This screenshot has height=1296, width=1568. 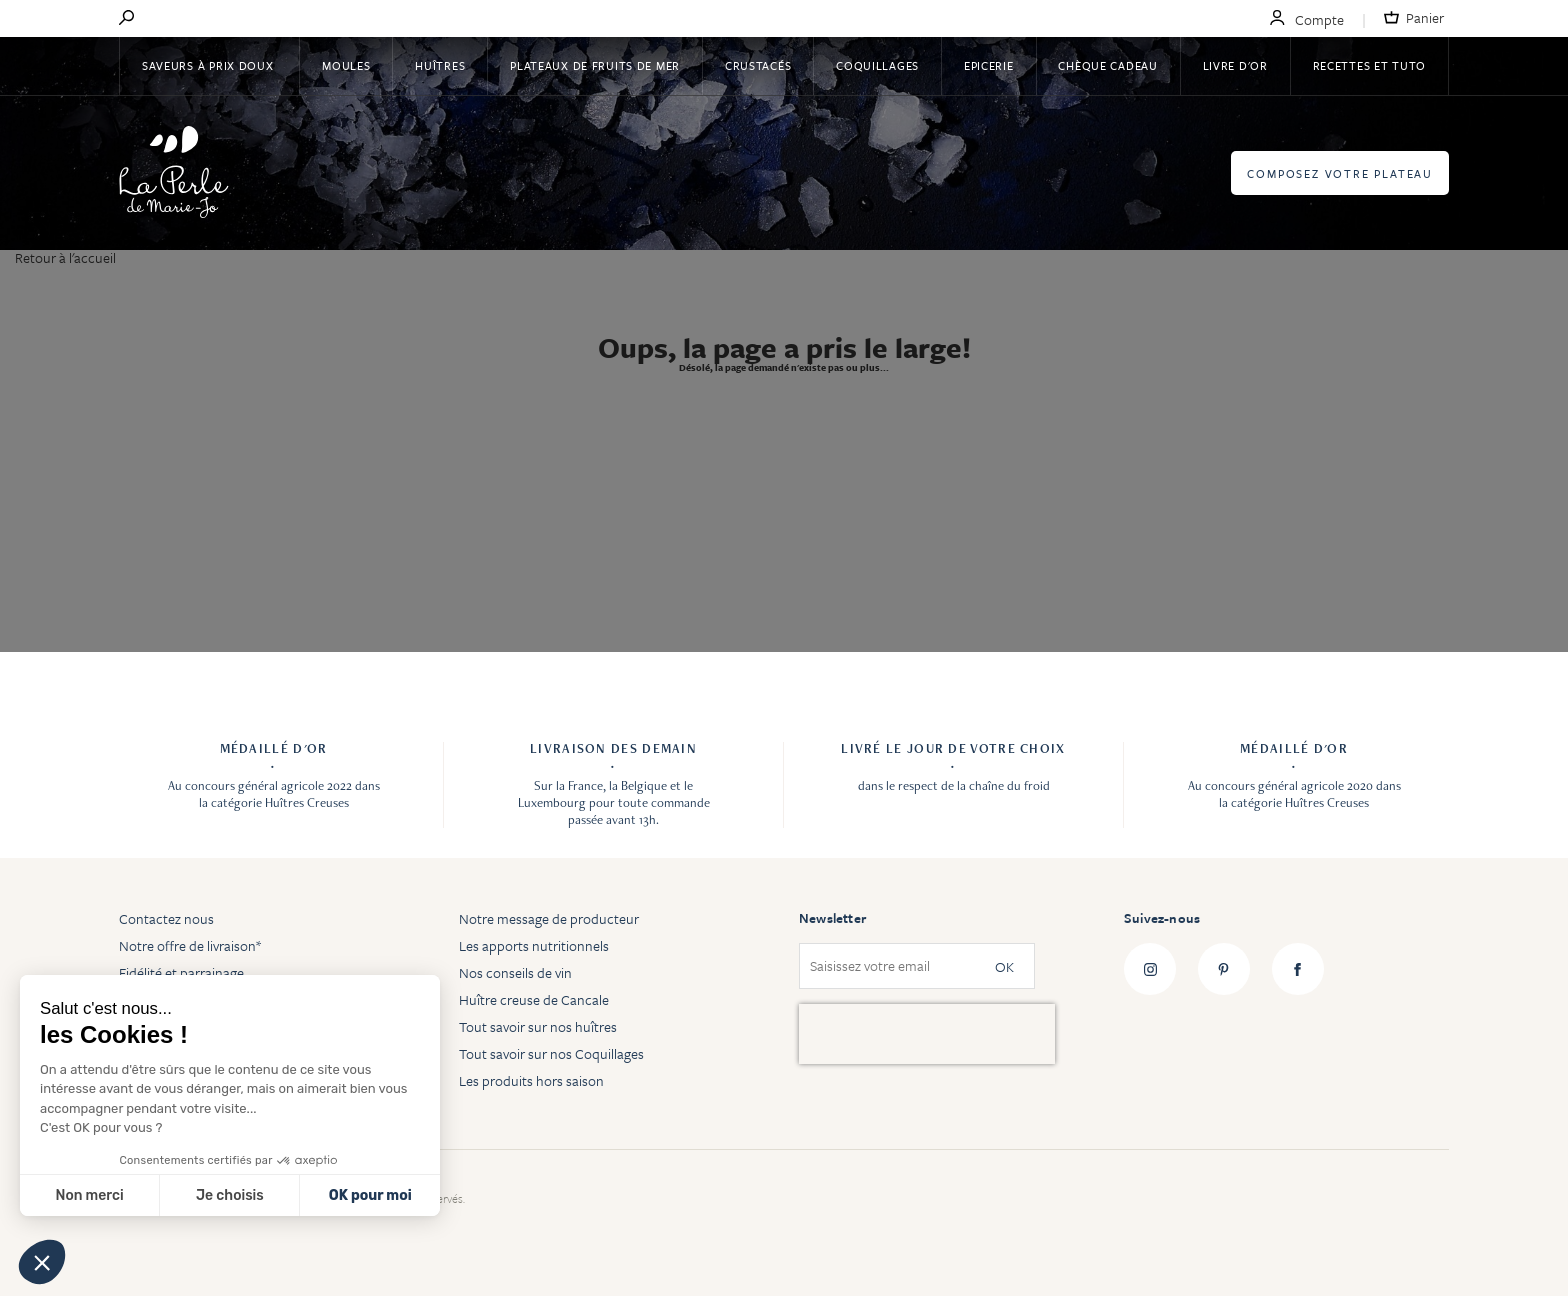 What do you see at coordinates (190, 945) in the screenshot?
I see `Notre offre de livraison*` at bounding box center [190, 945].